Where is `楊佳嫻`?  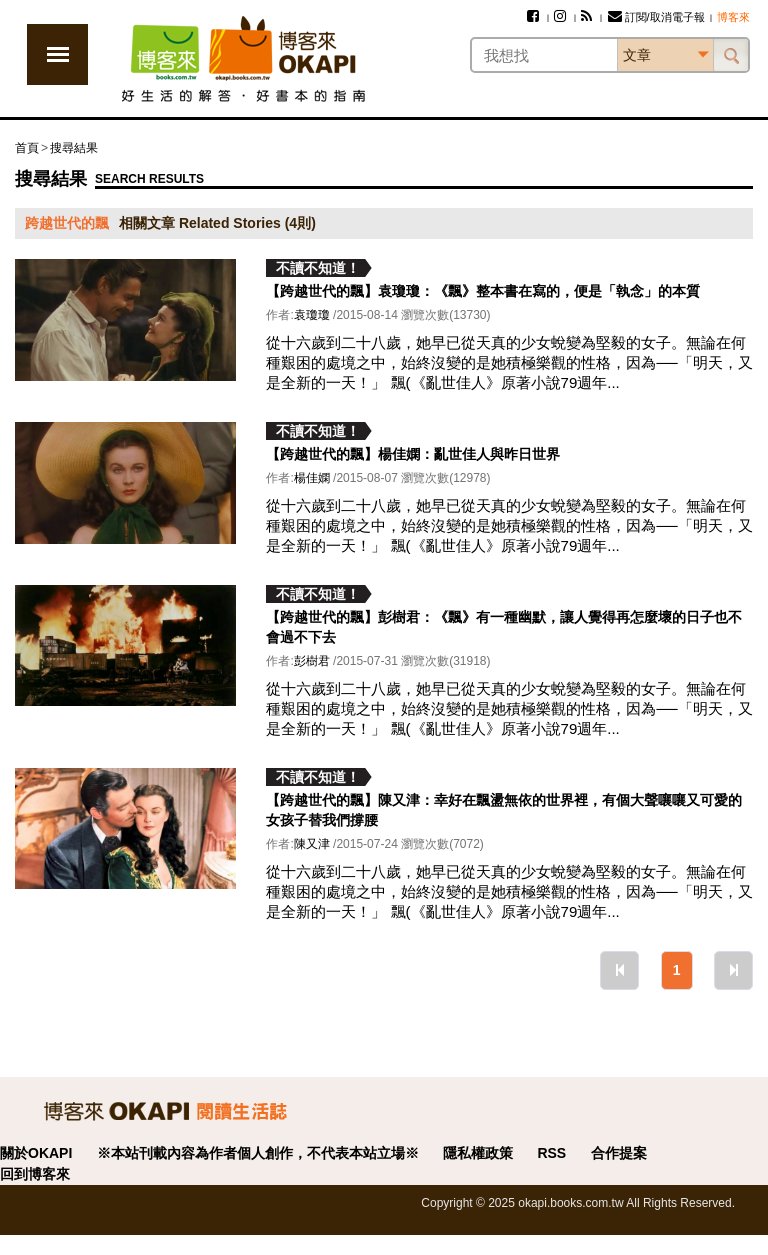 楊佳嫻 is located at coordinates (312, 478).